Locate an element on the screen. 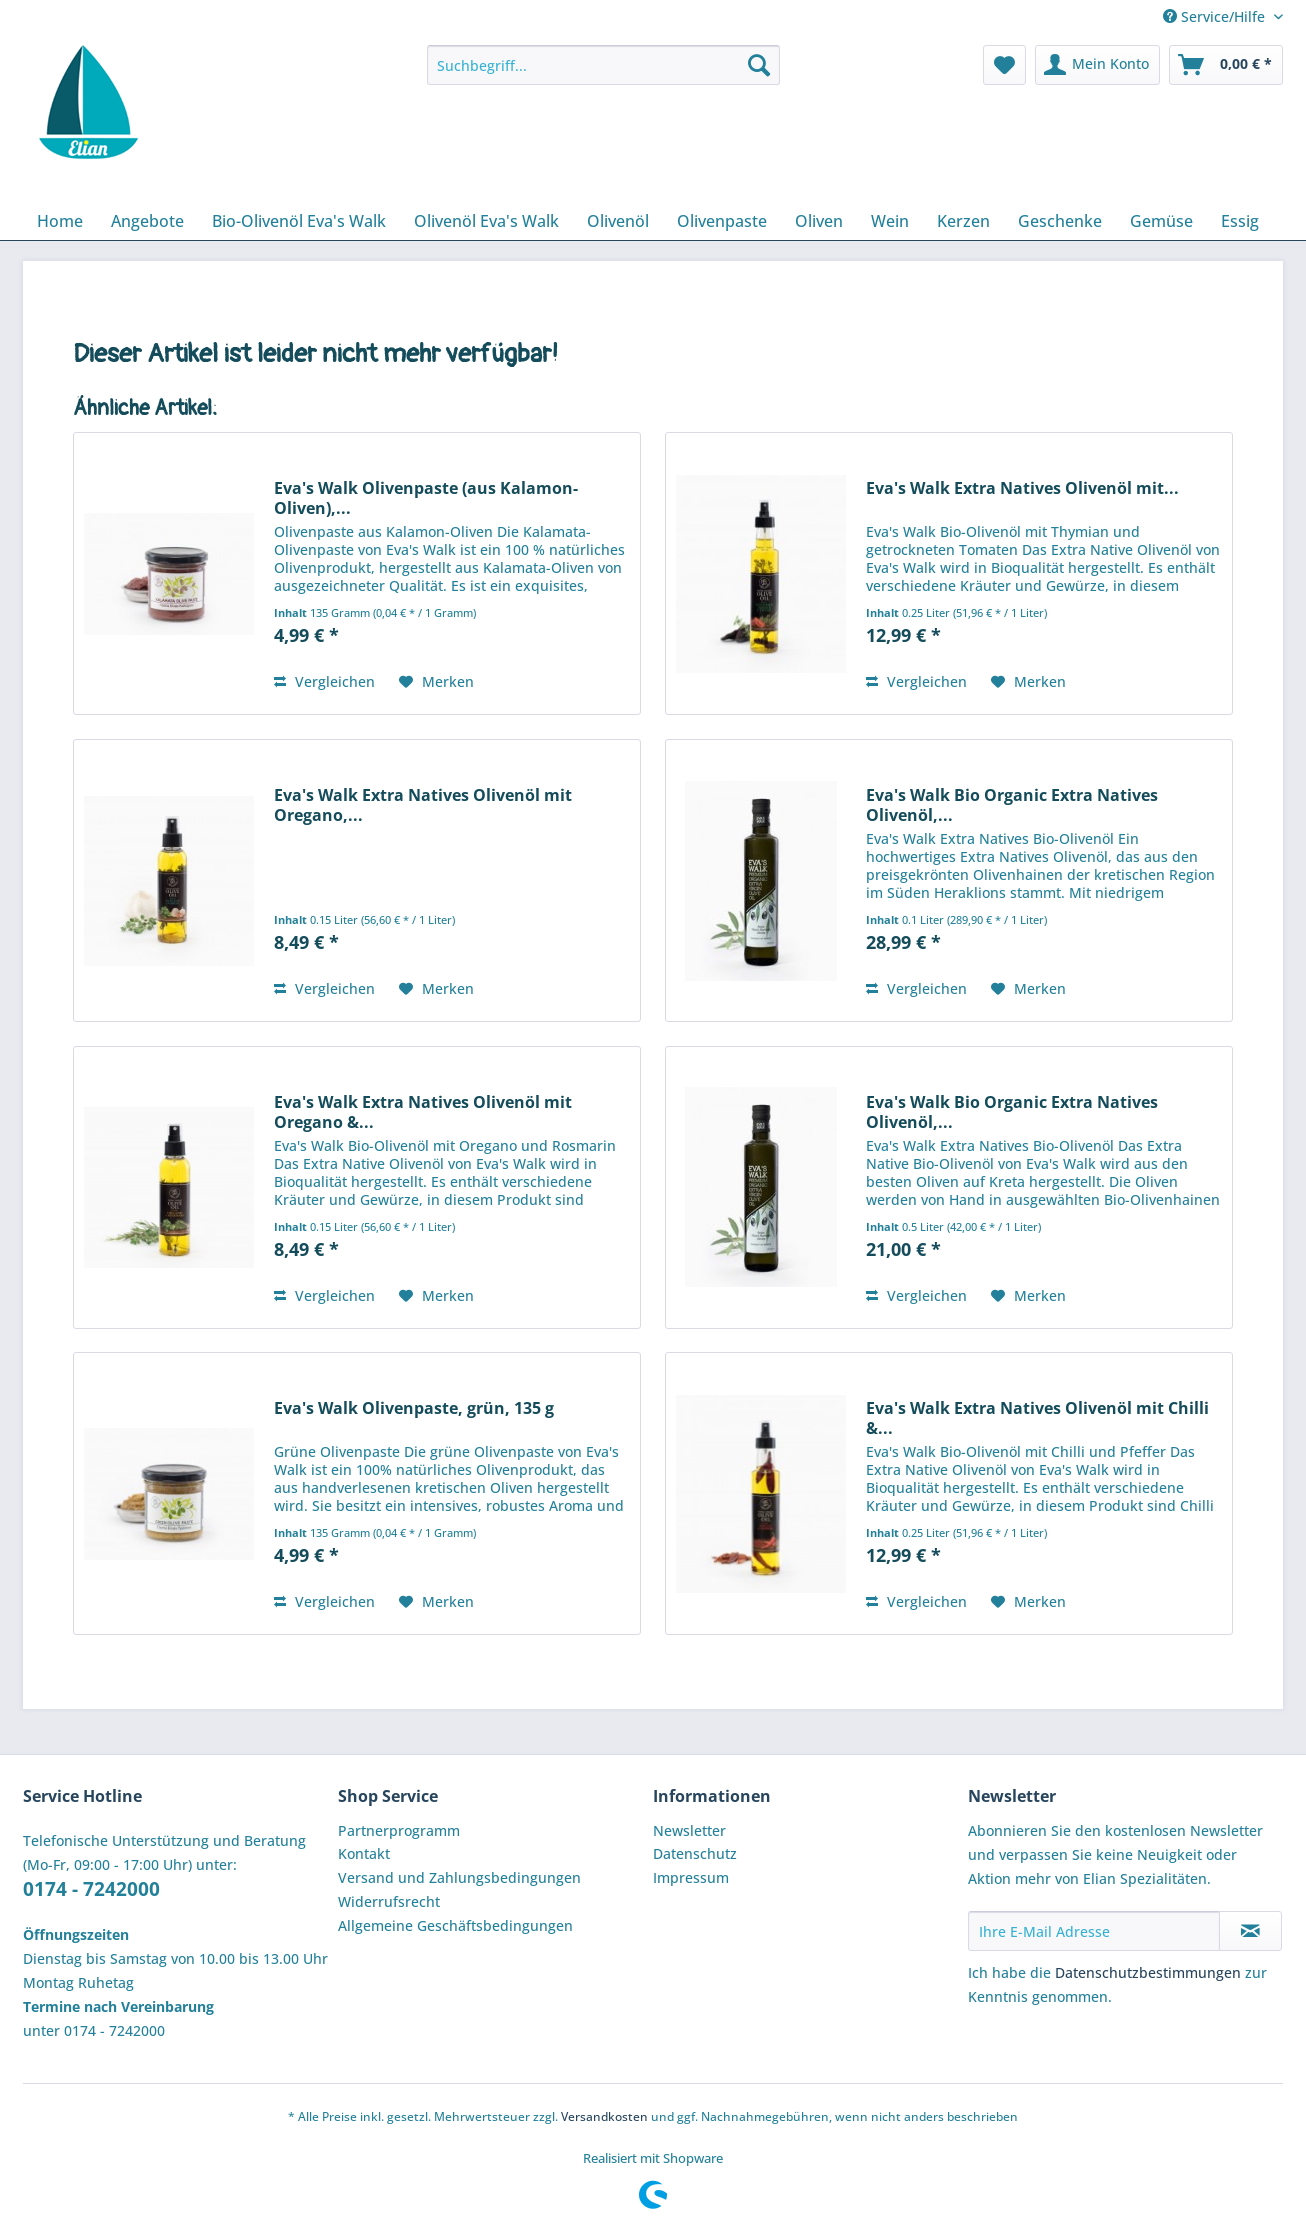 This screenshot has width=1306, height=2225. Widerrufsrecht is located at coordinates (389, 1901).